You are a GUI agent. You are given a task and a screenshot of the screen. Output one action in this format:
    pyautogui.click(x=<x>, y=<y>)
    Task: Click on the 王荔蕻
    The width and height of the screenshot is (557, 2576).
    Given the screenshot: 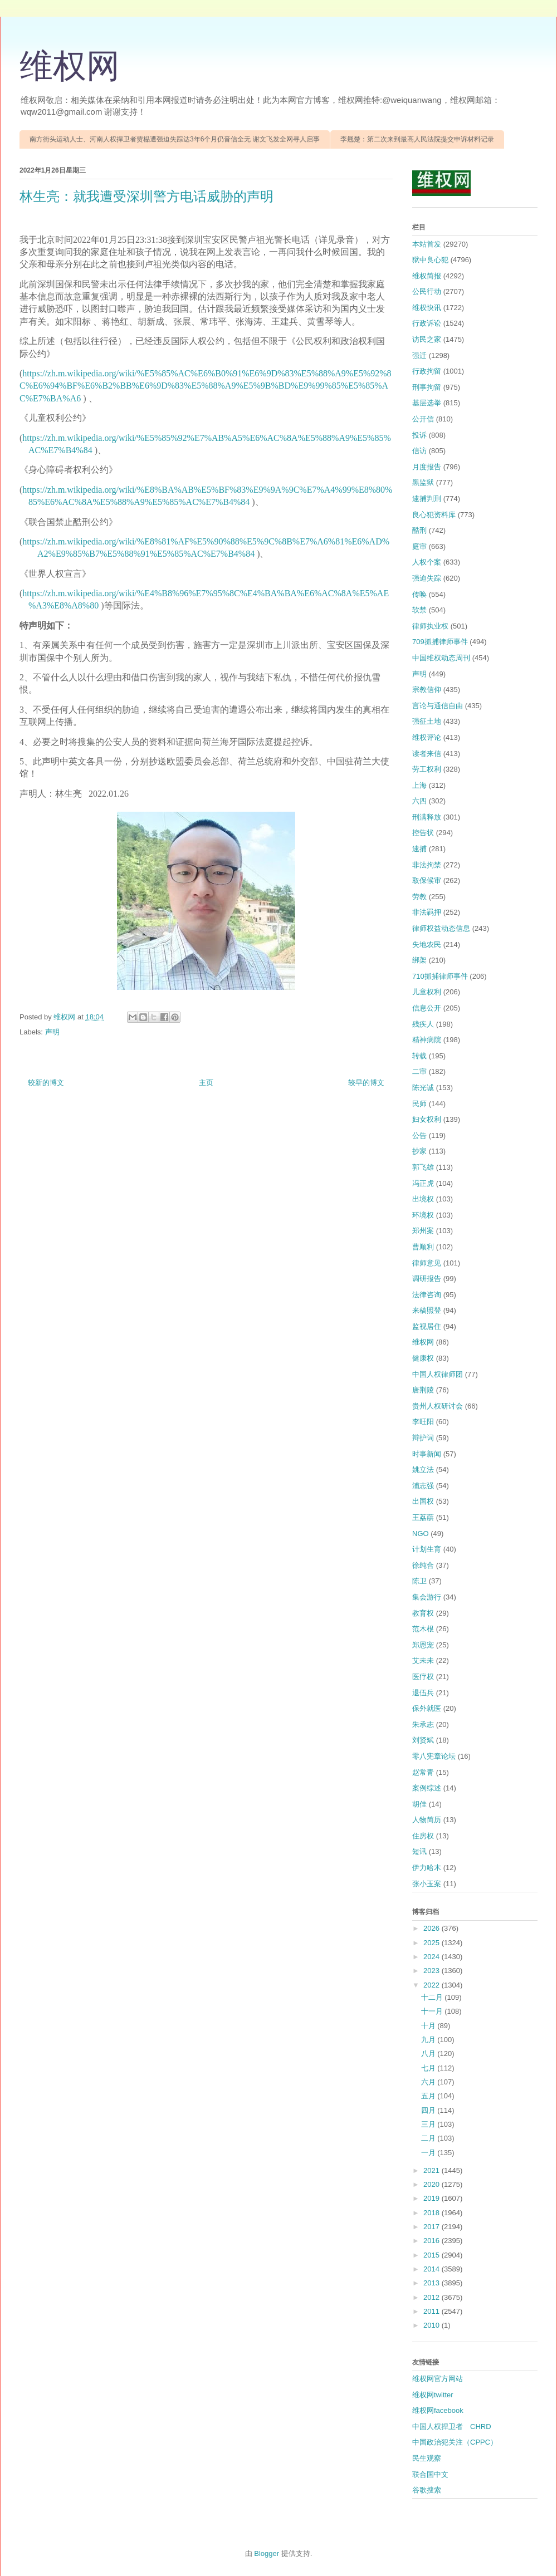 What is the action you would take?
    pyautogui.click(x=423, y=1517)
    